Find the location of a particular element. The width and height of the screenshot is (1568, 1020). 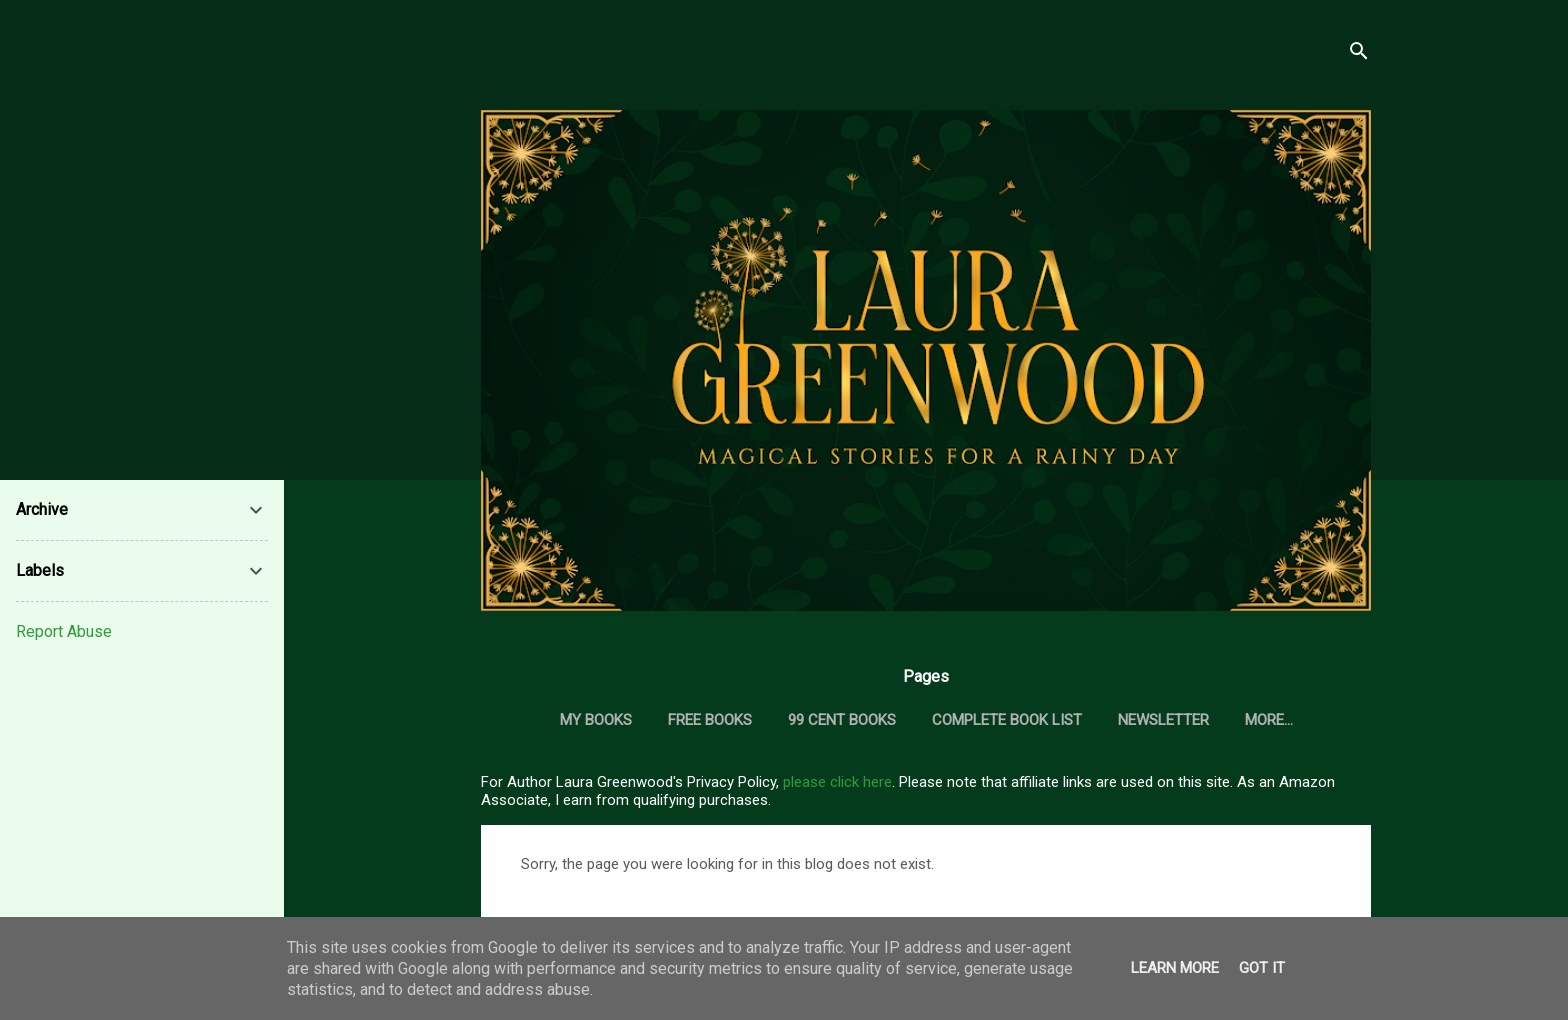

99 Cent Books is located at coordinates (842, 720).